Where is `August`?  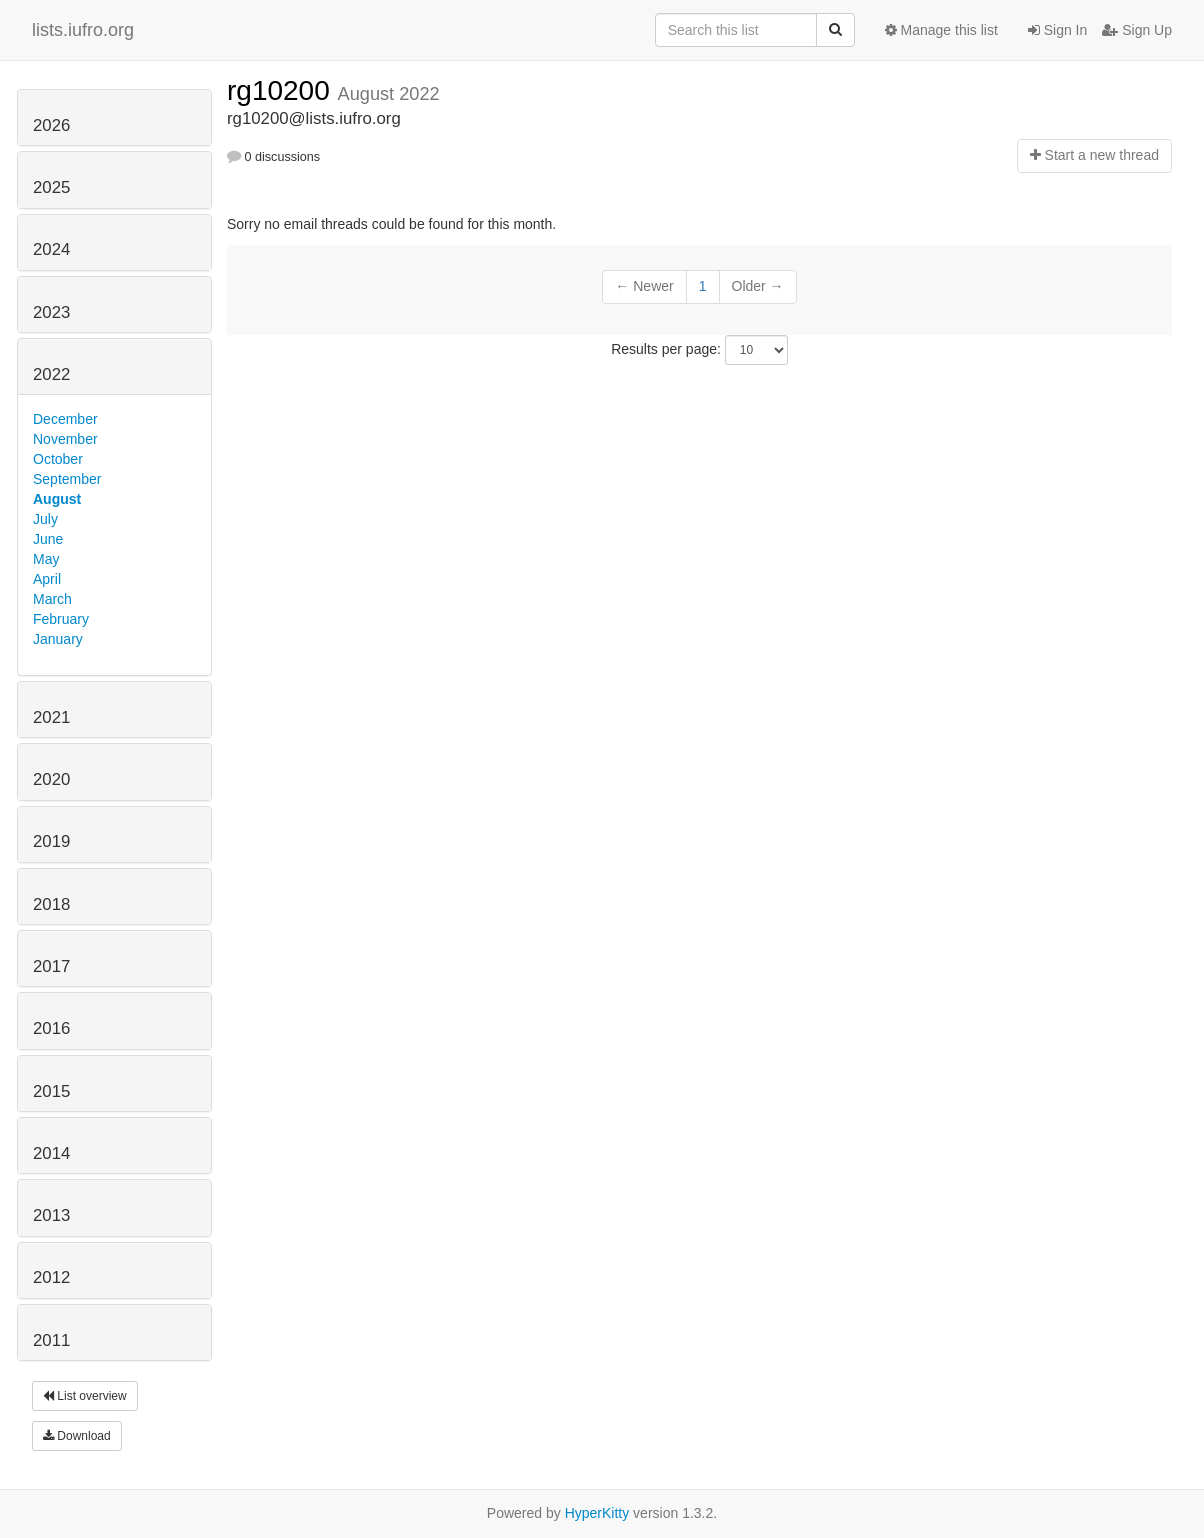
August is located at coordinates (57, 499).